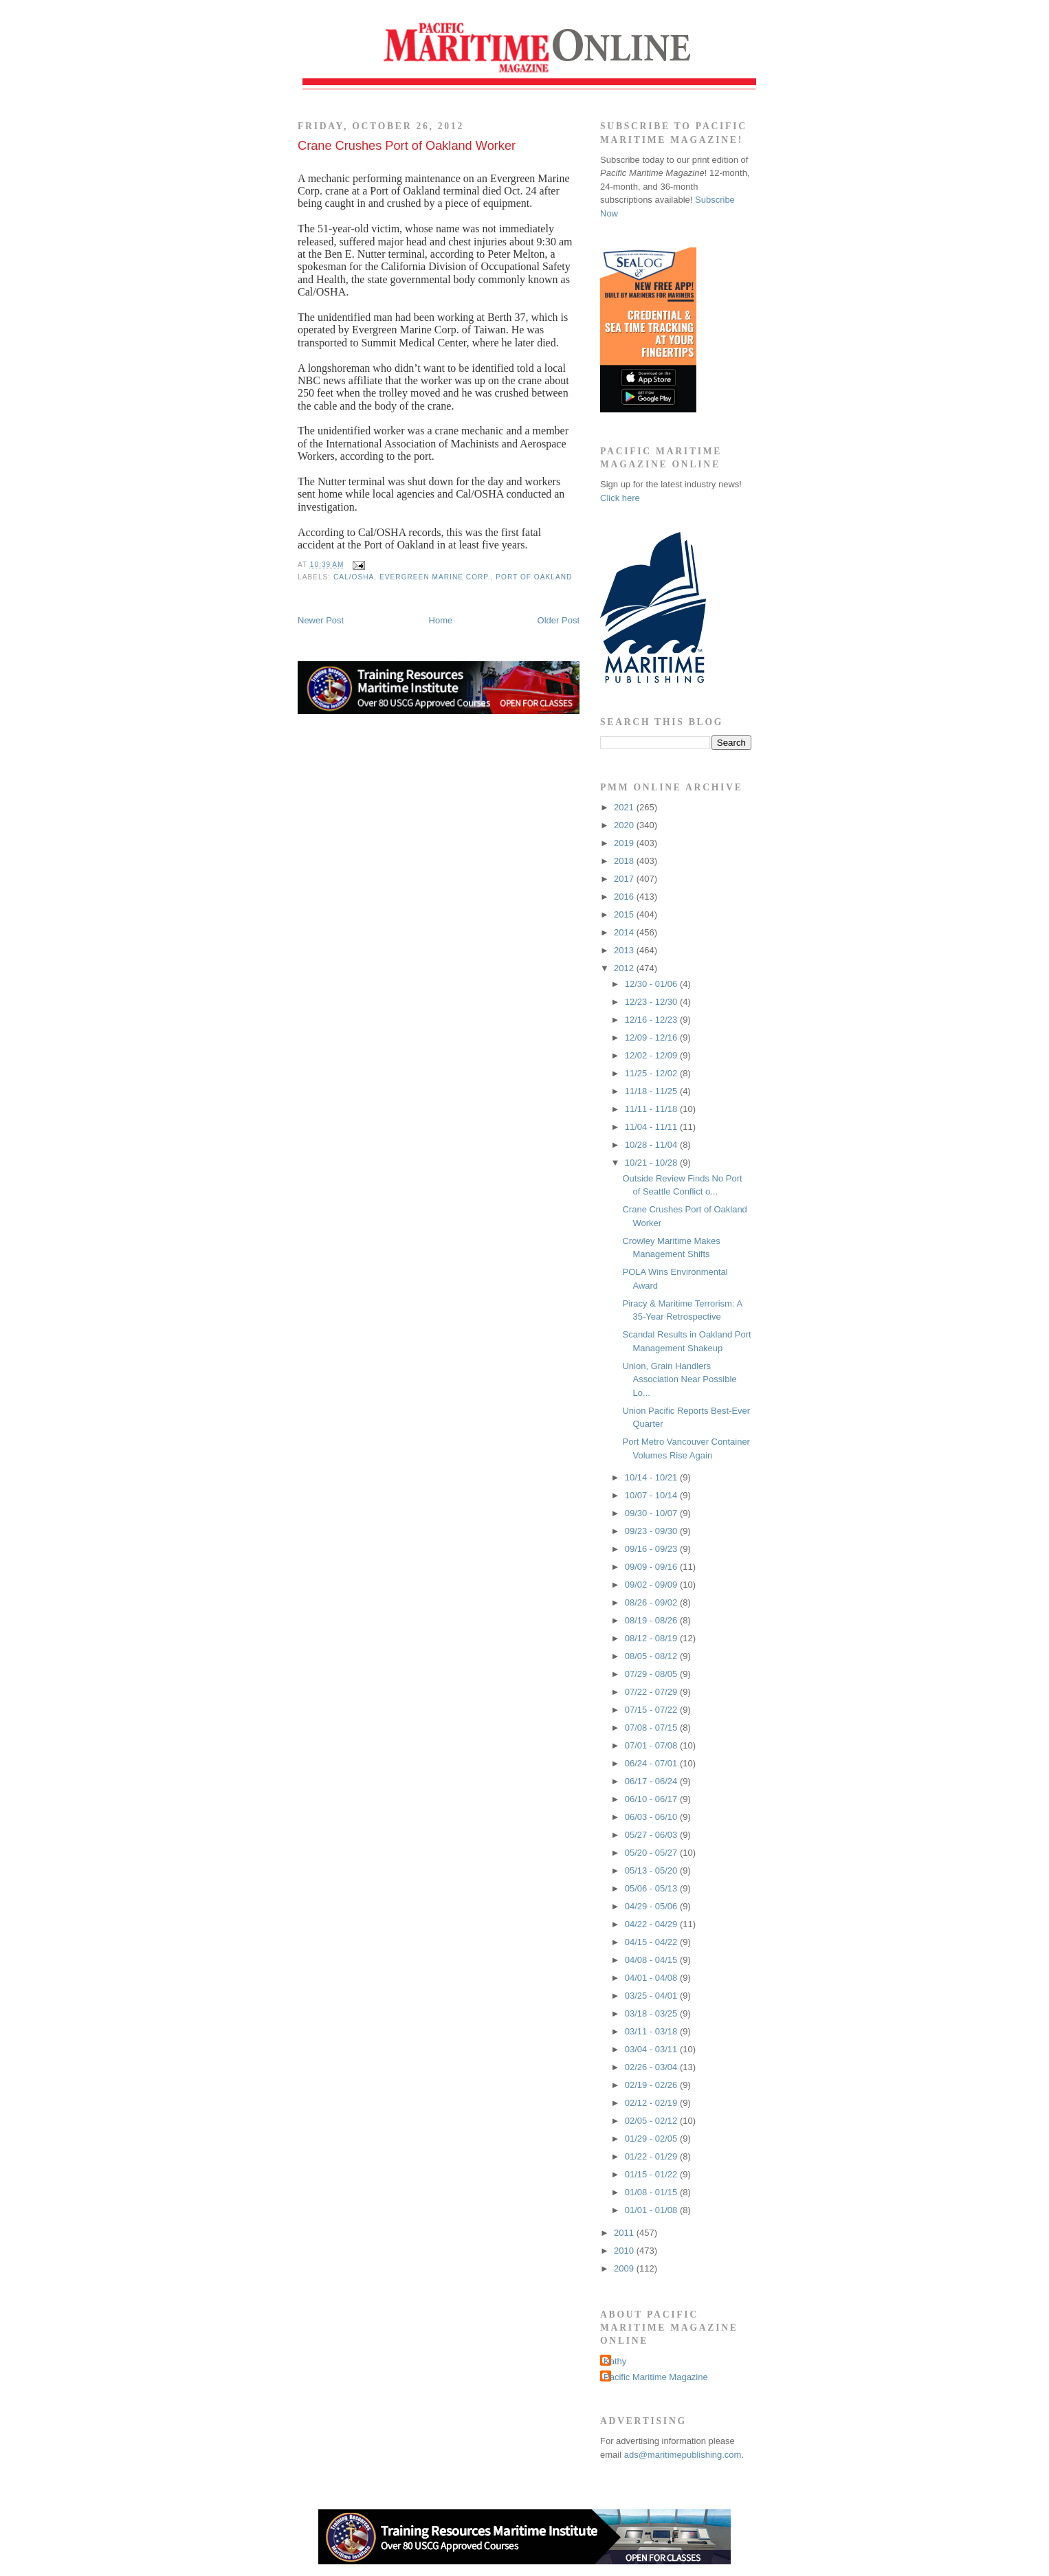  What do you see at coordinates (652, 2085) in the screenshot?
I see `02/19 - 02/26` at bounding box center [652, 2085].